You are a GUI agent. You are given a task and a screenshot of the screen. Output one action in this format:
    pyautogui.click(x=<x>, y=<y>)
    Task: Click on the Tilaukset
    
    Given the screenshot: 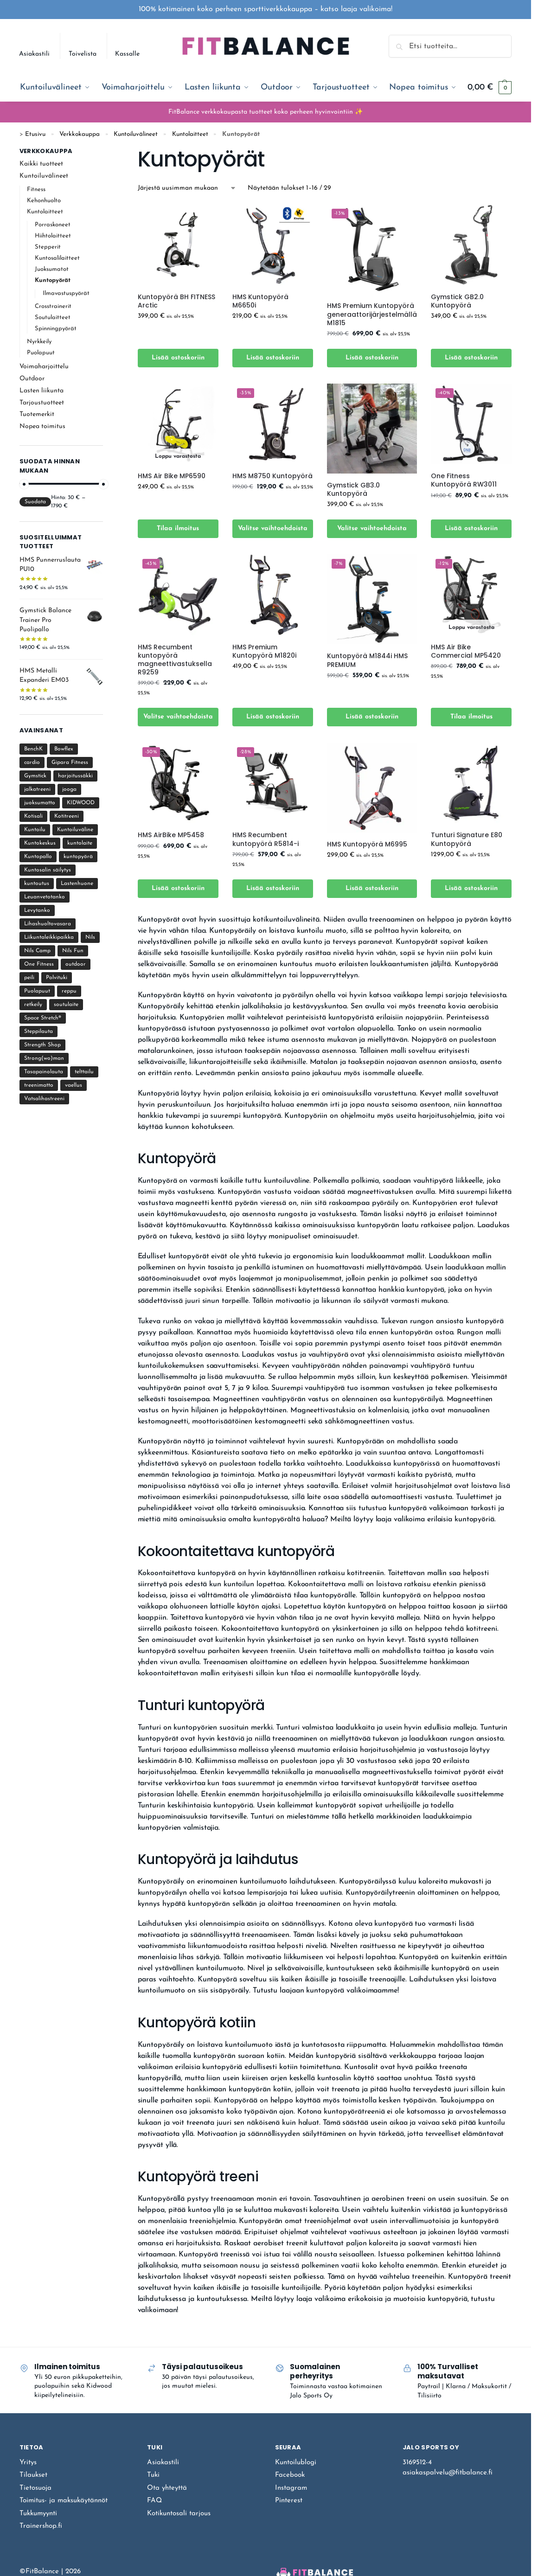 What is the action you would take?
    pyautogui.click(x=33, y=2475)
    